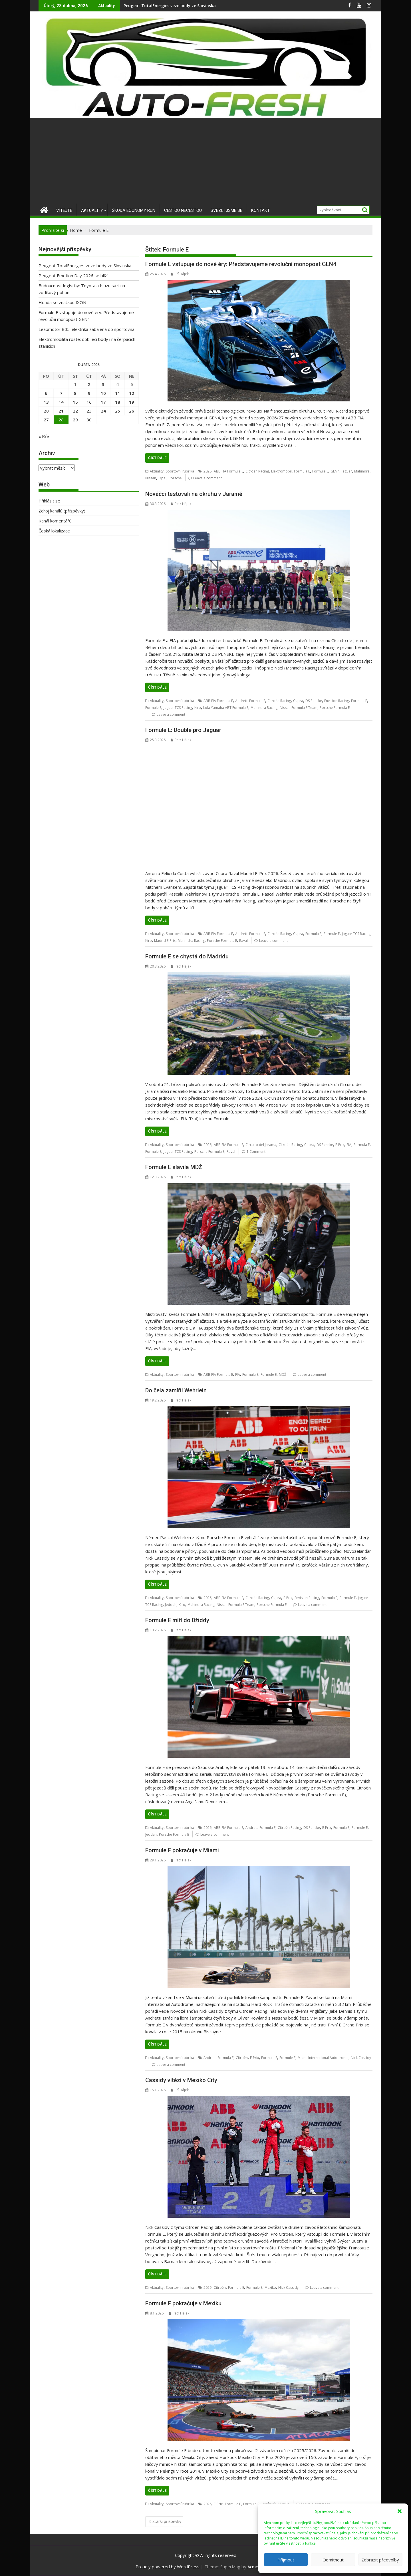 The image size is (411, 2576). I want to click on Leapmotor B05: elektrika zabalená do sportovna, so click(86, 329).